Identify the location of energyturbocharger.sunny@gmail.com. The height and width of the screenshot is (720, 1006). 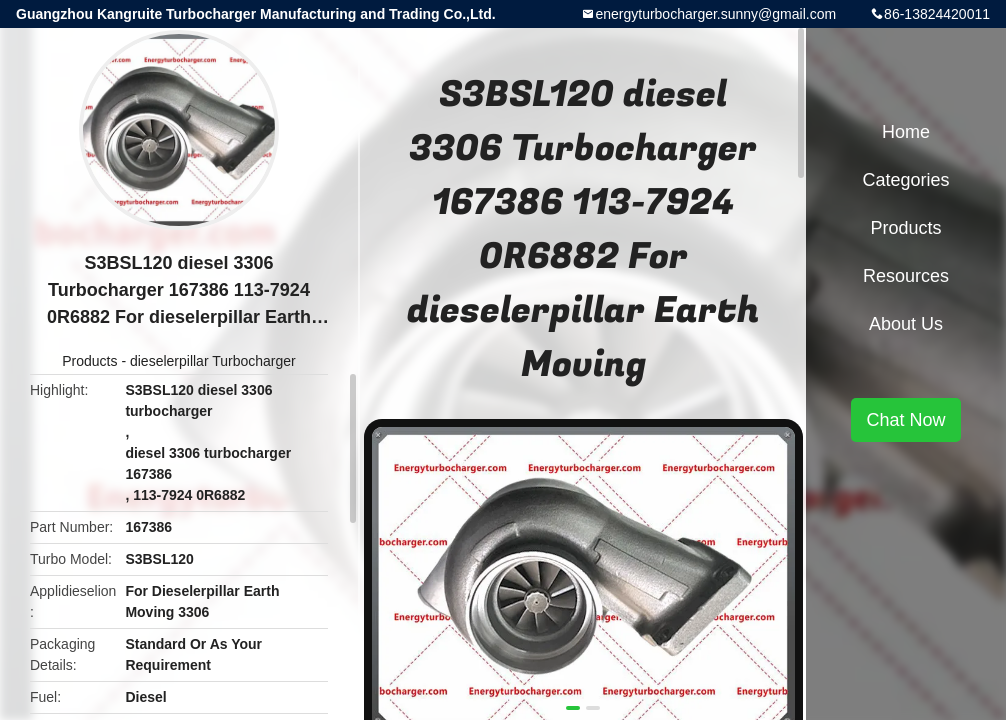
(715, 14).